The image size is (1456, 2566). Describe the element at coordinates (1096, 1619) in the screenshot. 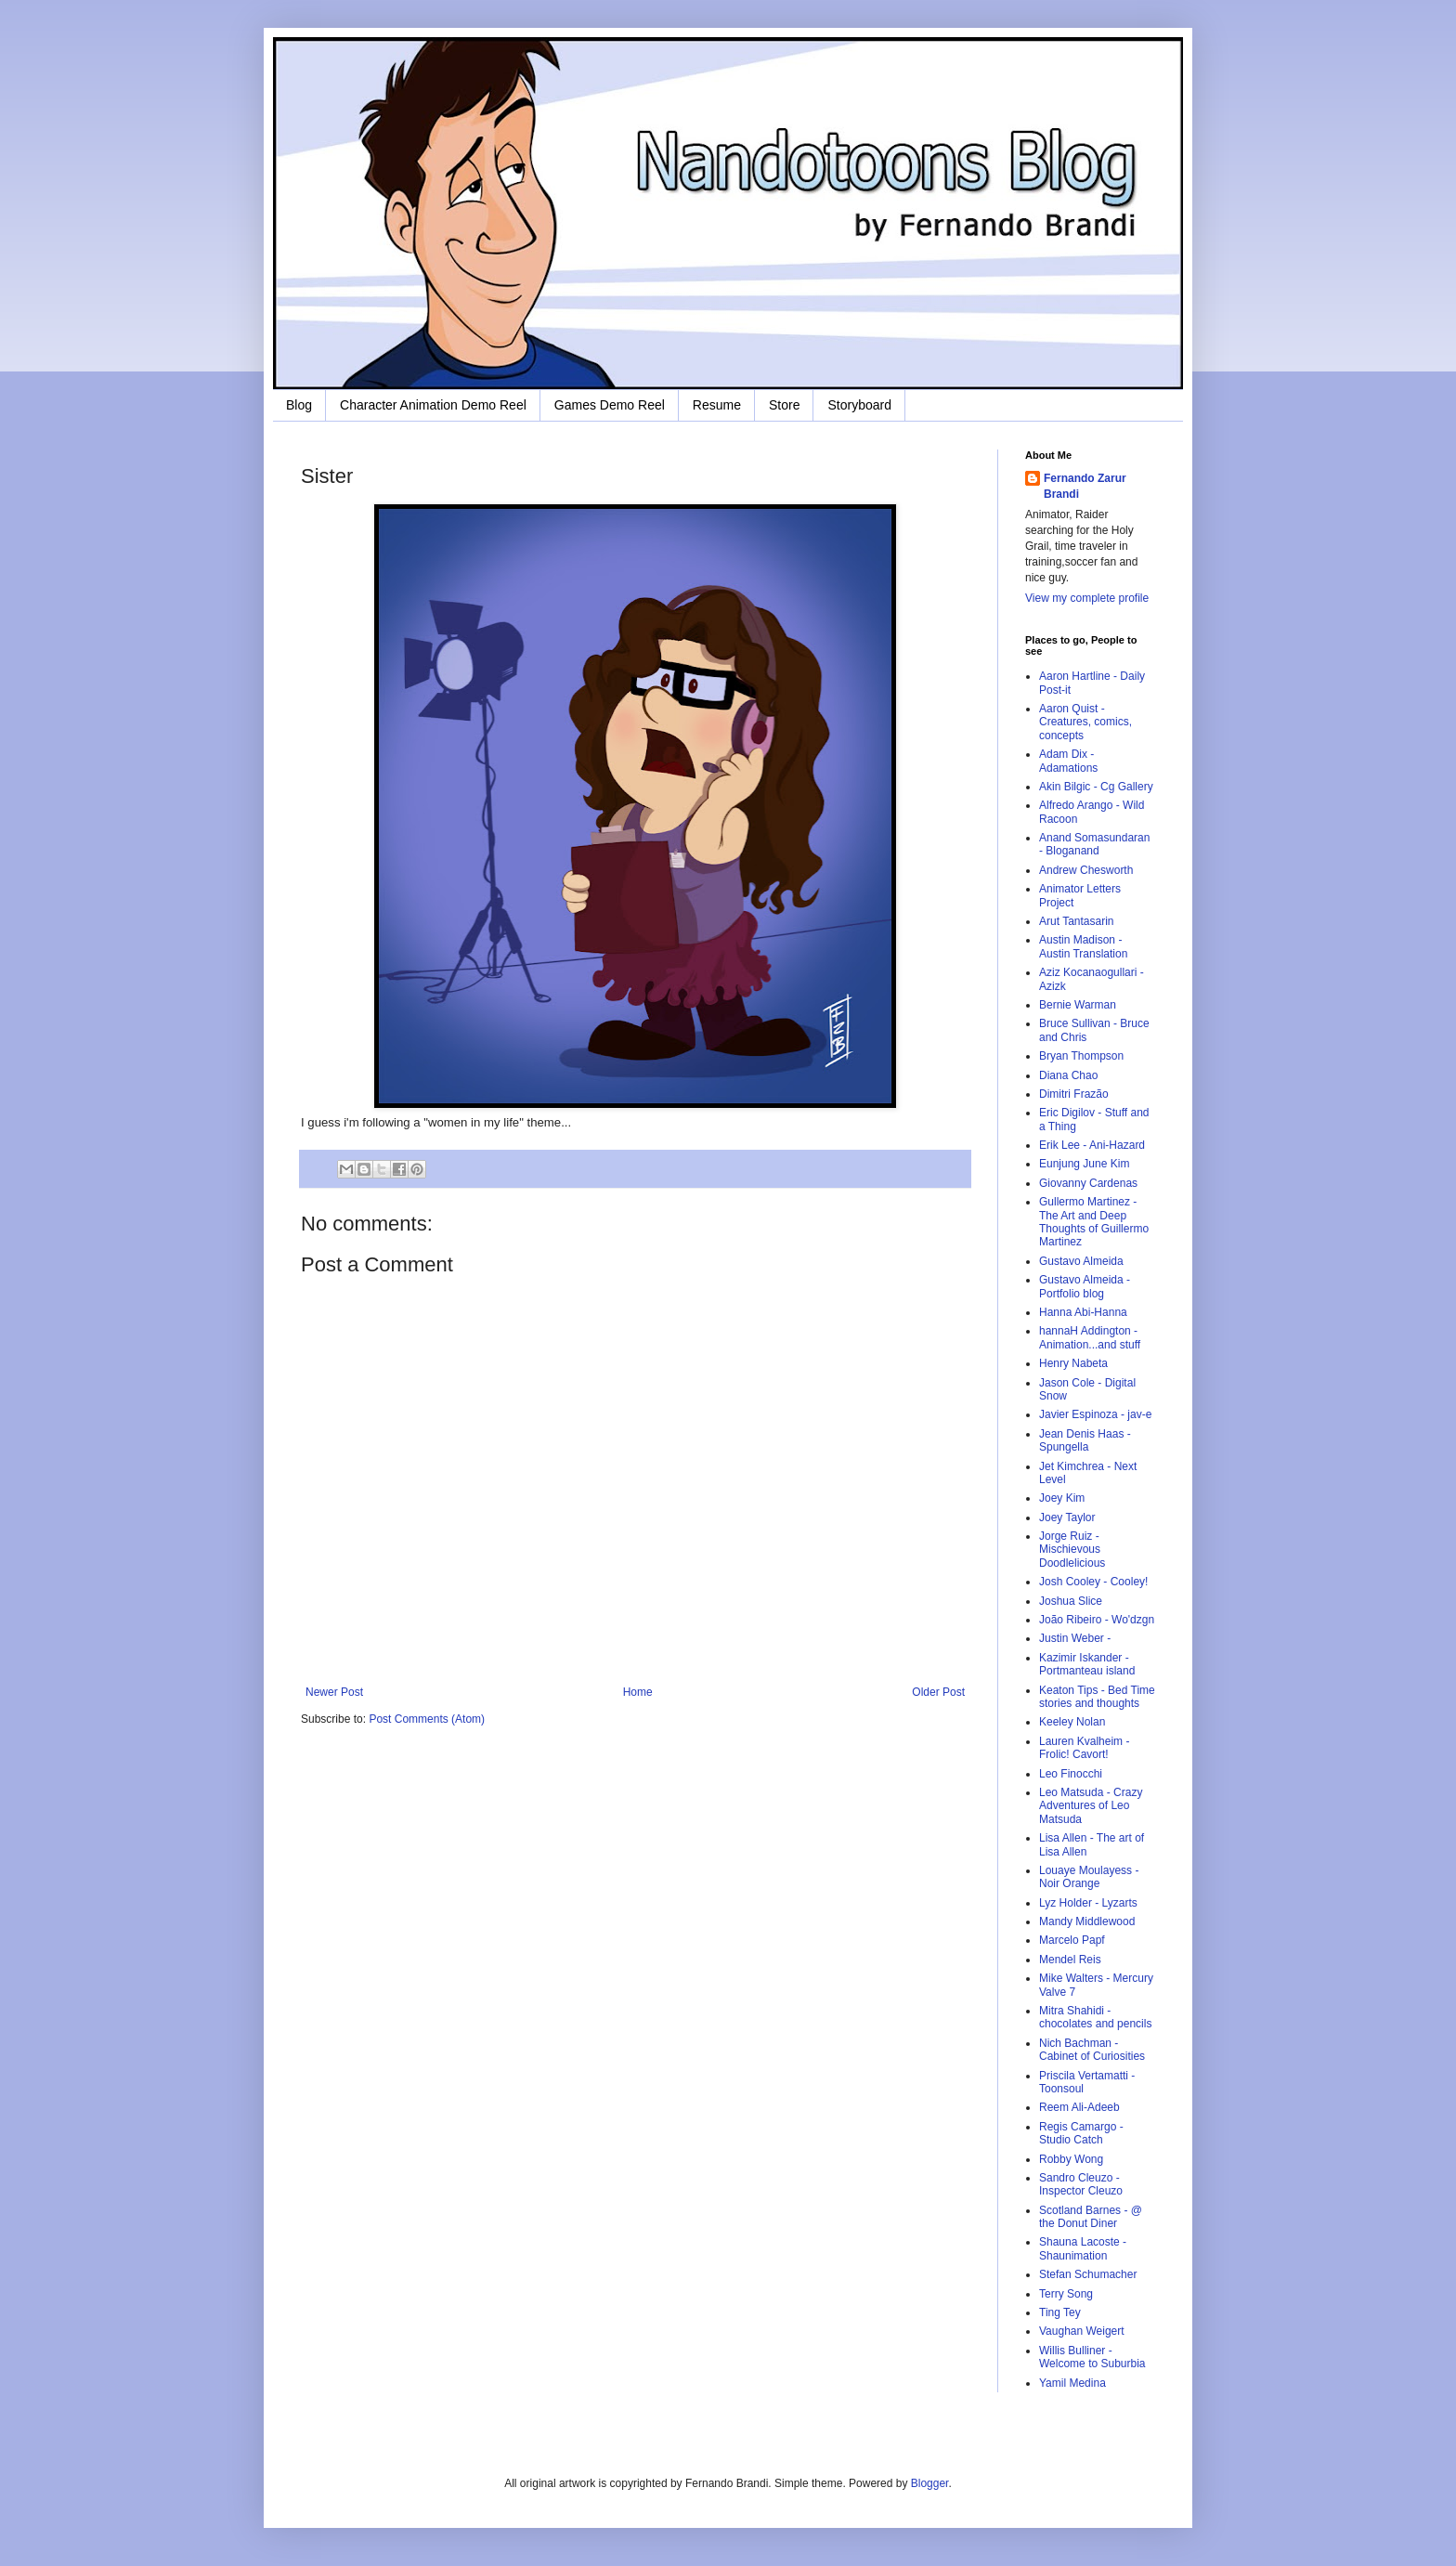

I see `João Ribeiro - Wo'dzgn` at that location.